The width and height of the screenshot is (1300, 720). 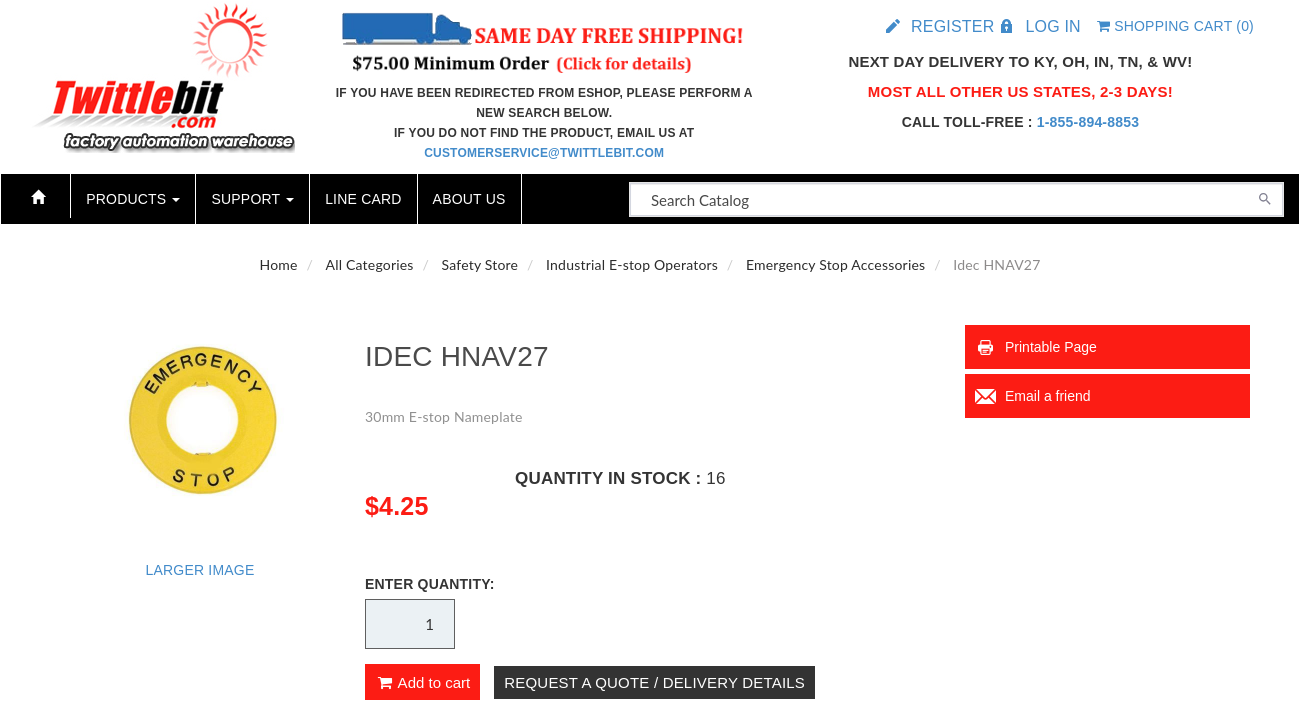 What do you see at coordinates (544, 153) in the screenshot?
I see `customerservice@twittlebit.com` at bounding box center [544, 153].